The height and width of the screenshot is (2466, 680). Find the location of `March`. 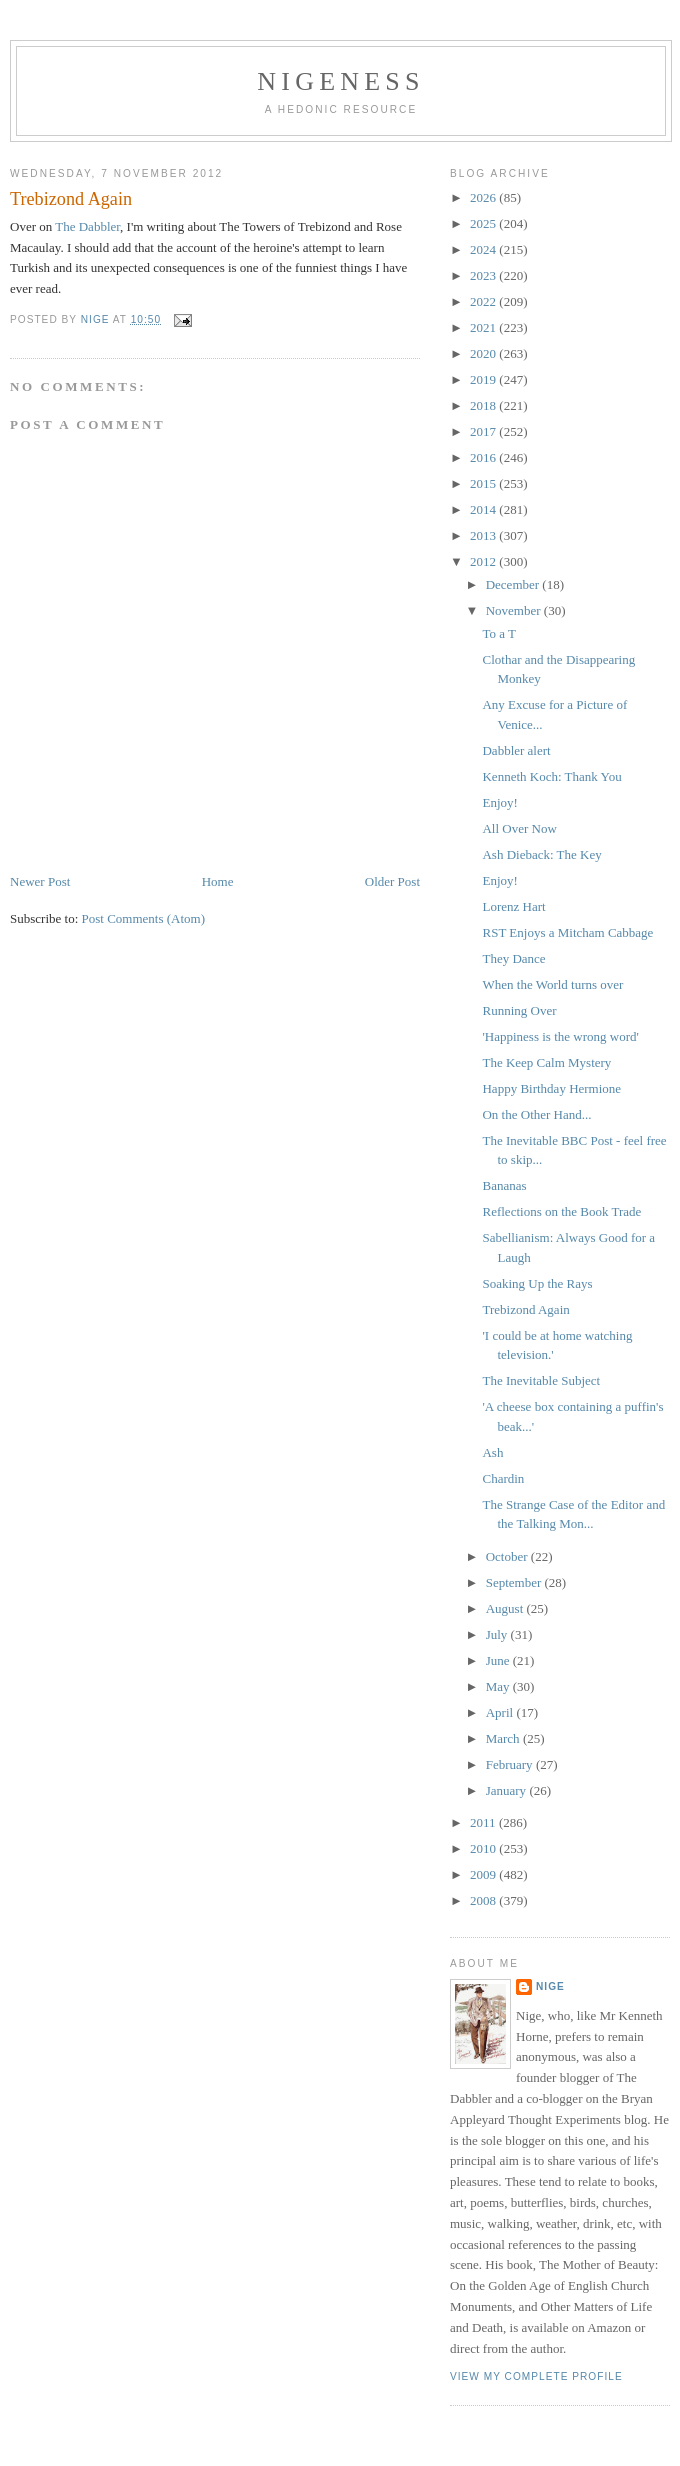

March is located at coordinates (504, 1738).